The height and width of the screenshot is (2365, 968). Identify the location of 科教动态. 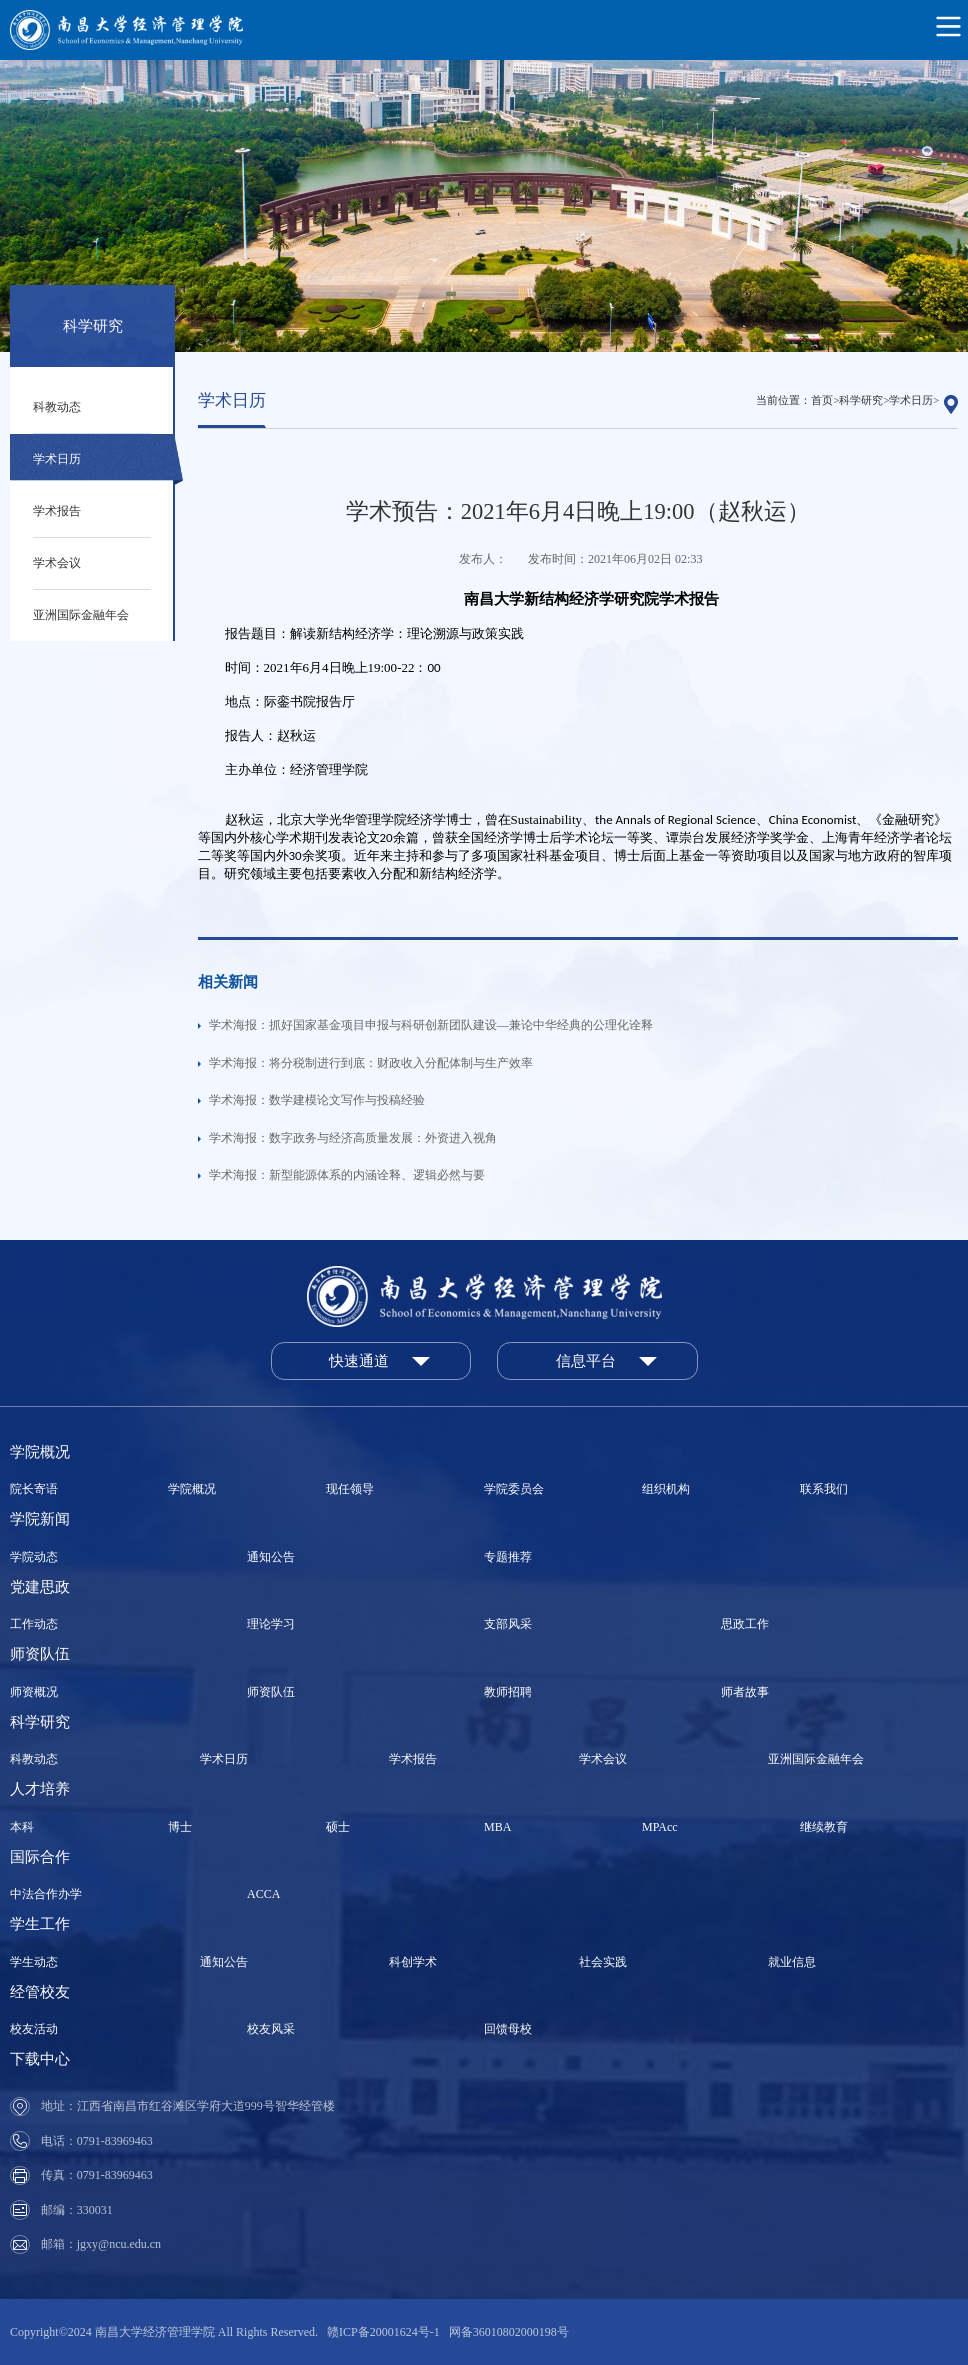
(57, 407).